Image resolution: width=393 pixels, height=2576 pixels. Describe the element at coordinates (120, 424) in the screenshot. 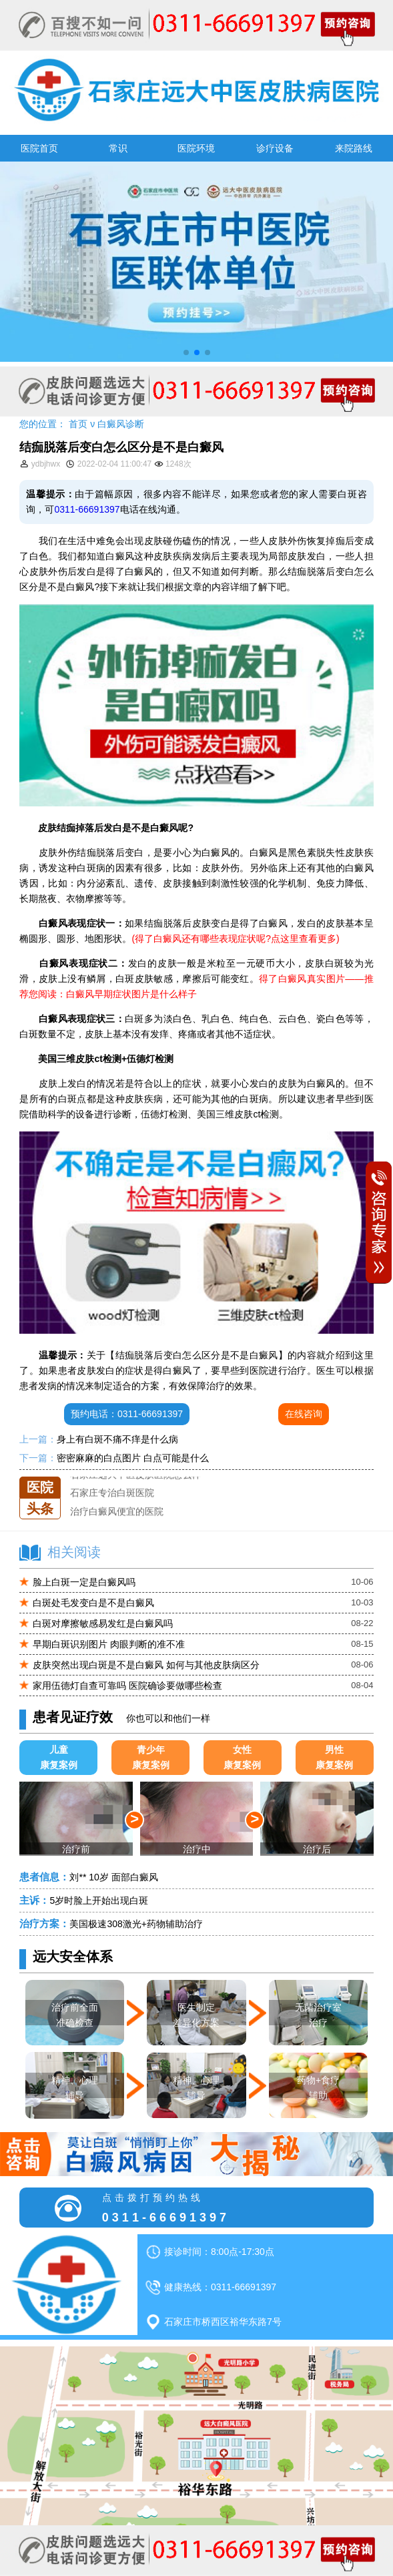

I see `白癜风诊断` at that location.